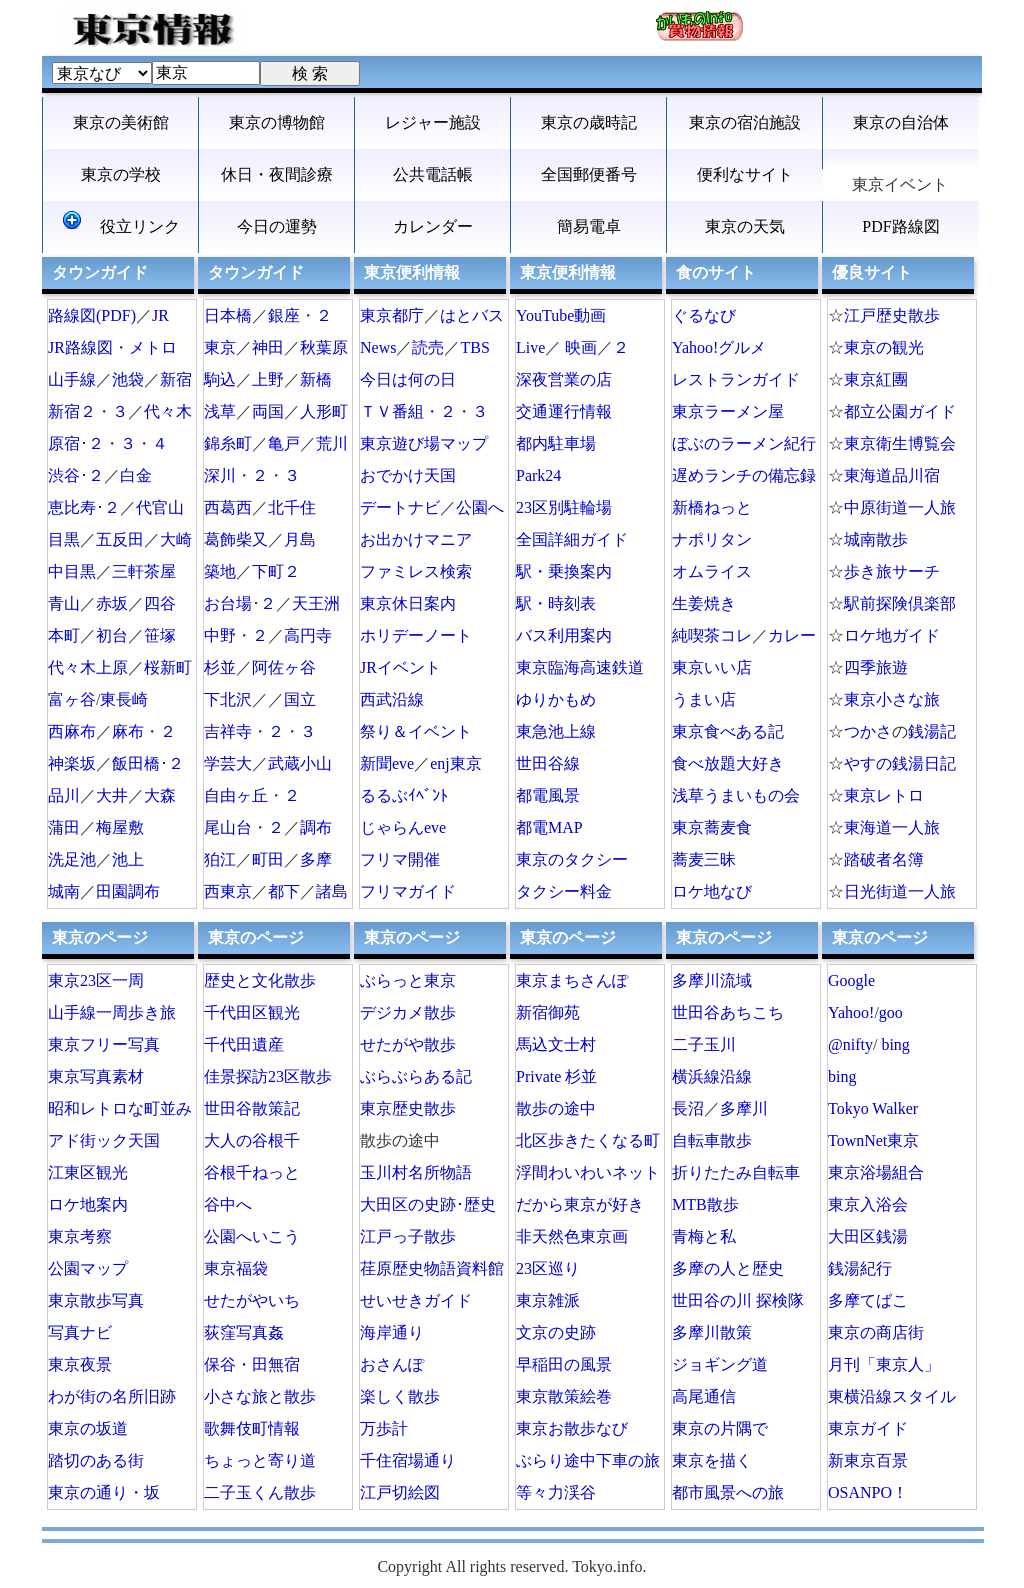 This screenshot has height=1588, width=1024. Describe the element at coordinates (712, 1076) in the screenshot. I see `横浜線沿線` at that location.